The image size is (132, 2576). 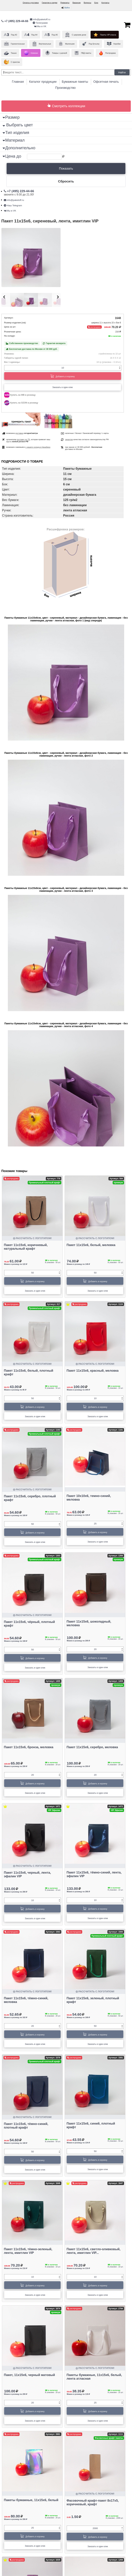 What do you see at coordinates (96, 3) in the screenshot?
I see `Блог` at bounding box center [96, 3].